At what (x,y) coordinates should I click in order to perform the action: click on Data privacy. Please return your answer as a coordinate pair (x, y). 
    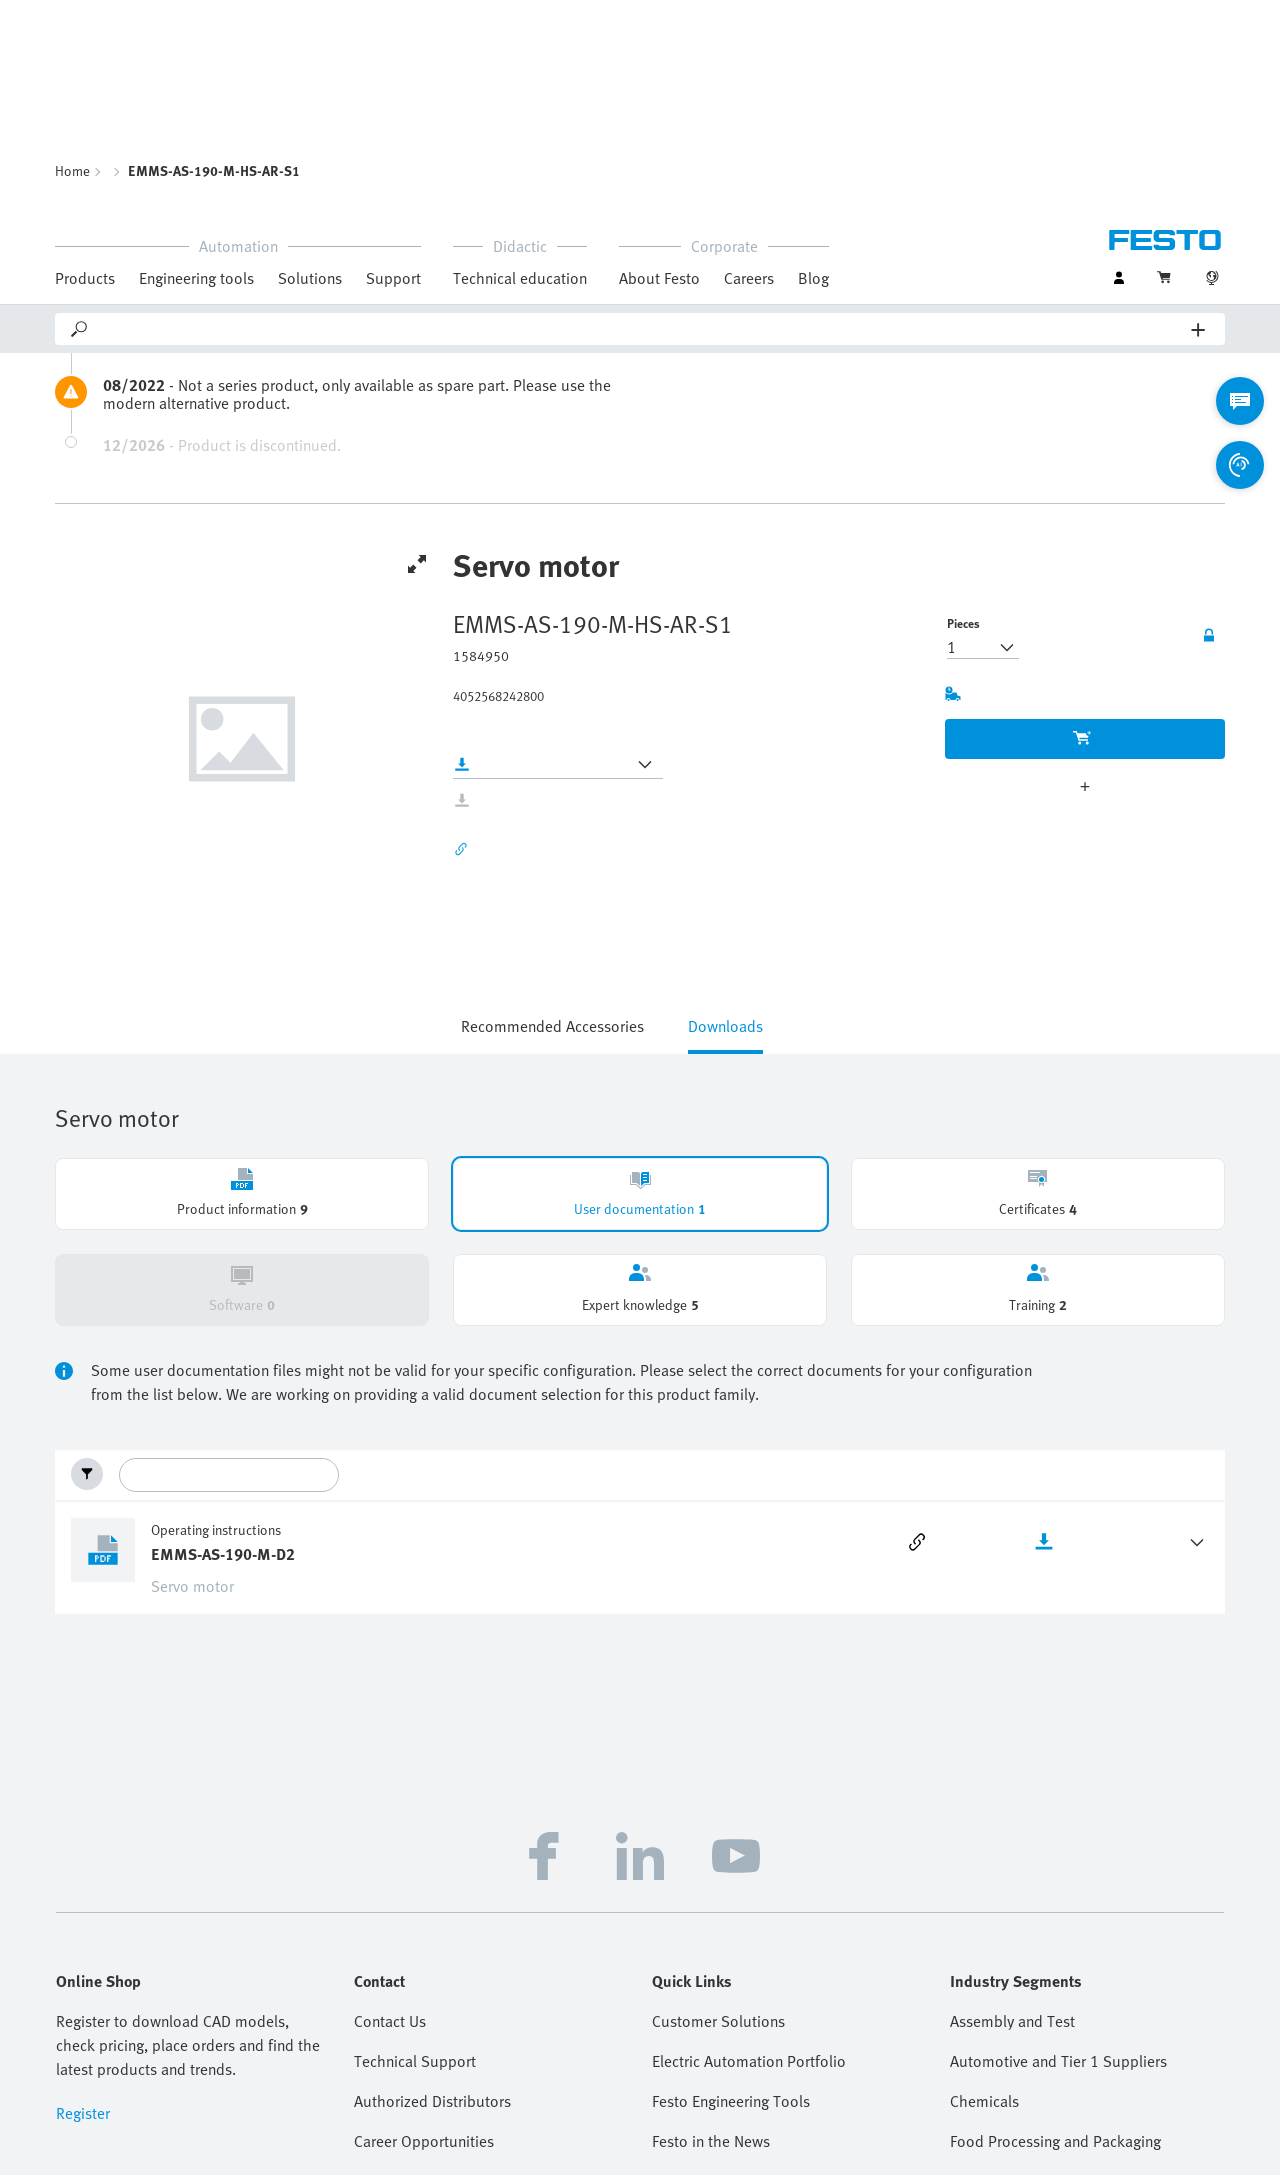
    Looking at the image, I should click on (535, 2164).